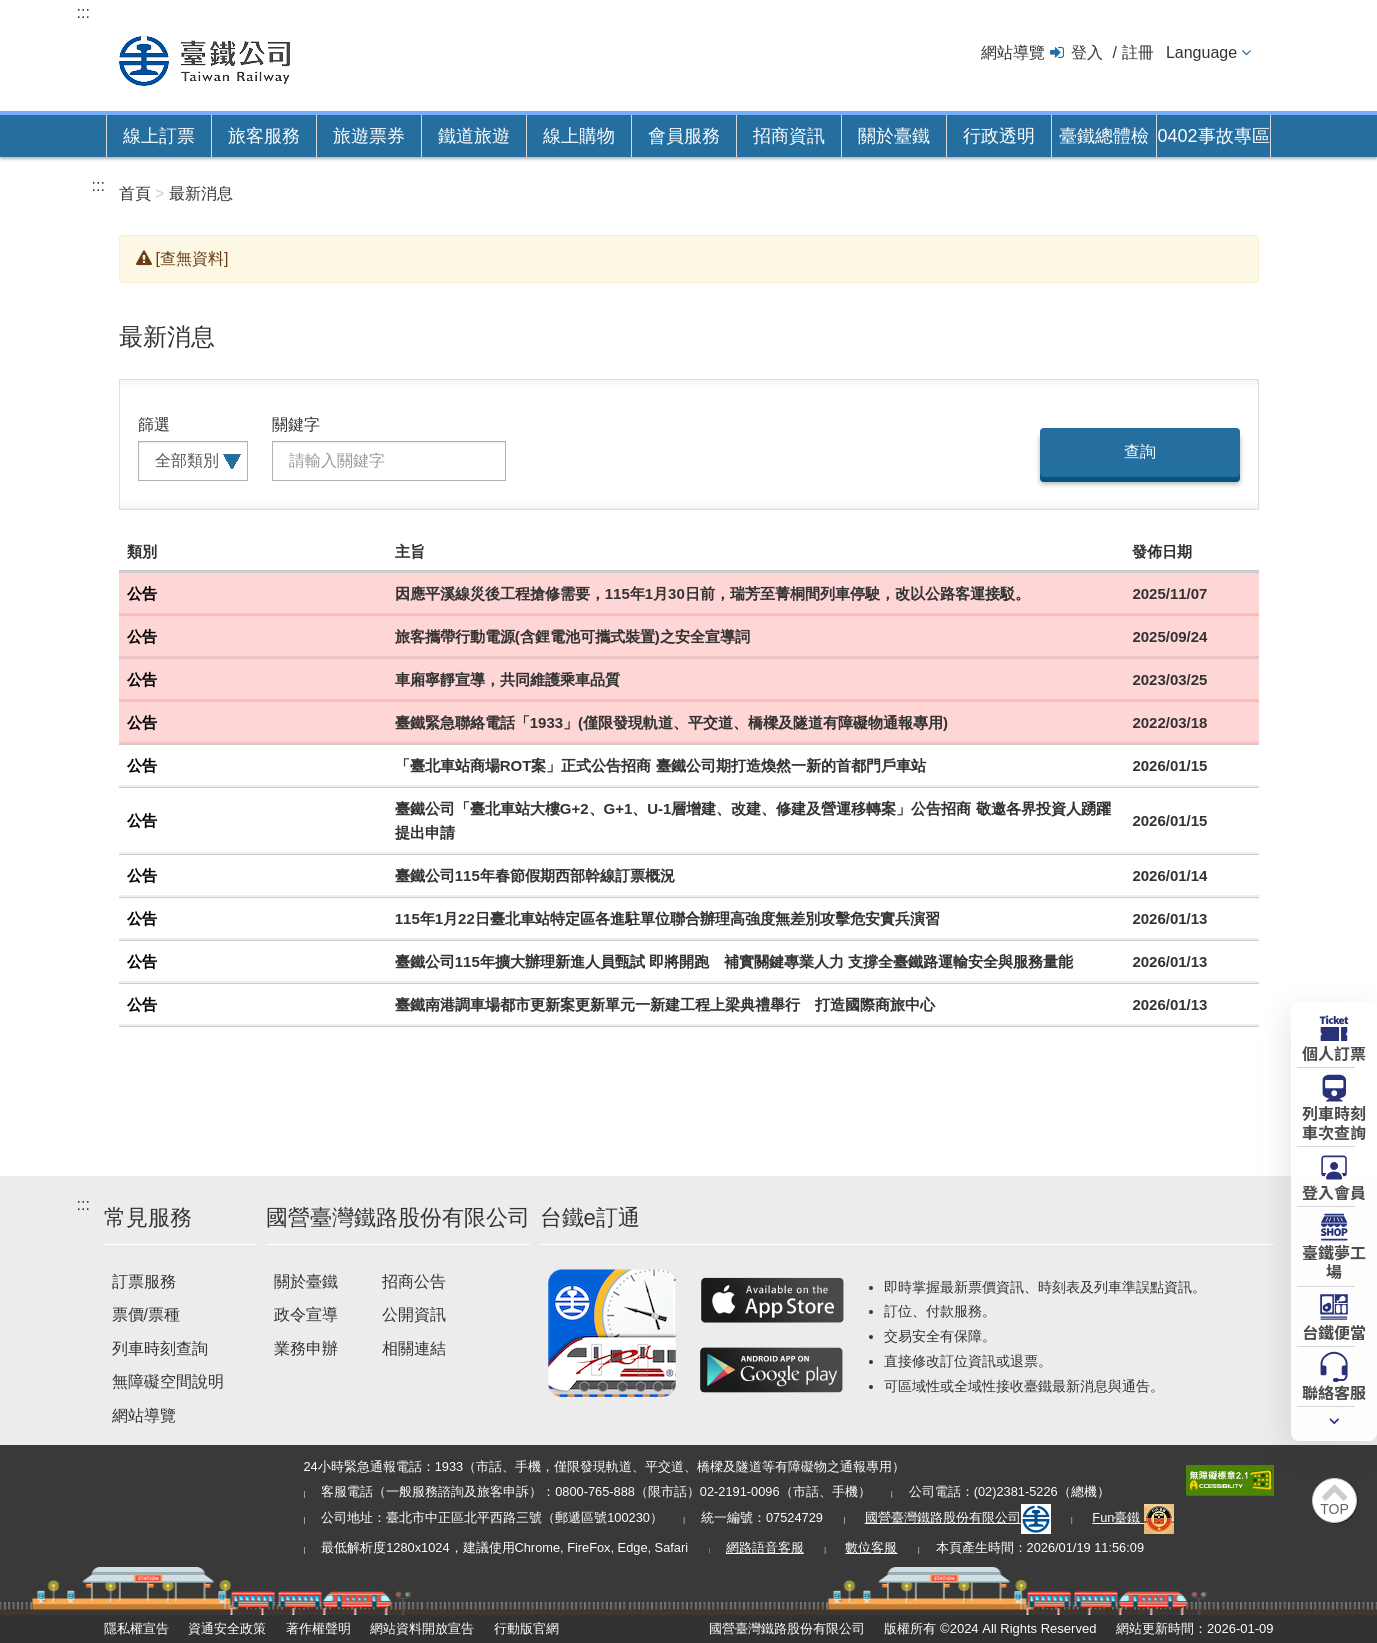 This screenshot has width=1377, height=1643. What do you see at coordinates (1133, 1517) in the screenshot?
I see `Fun臺鐵` at bounding box center [1133, 1517].